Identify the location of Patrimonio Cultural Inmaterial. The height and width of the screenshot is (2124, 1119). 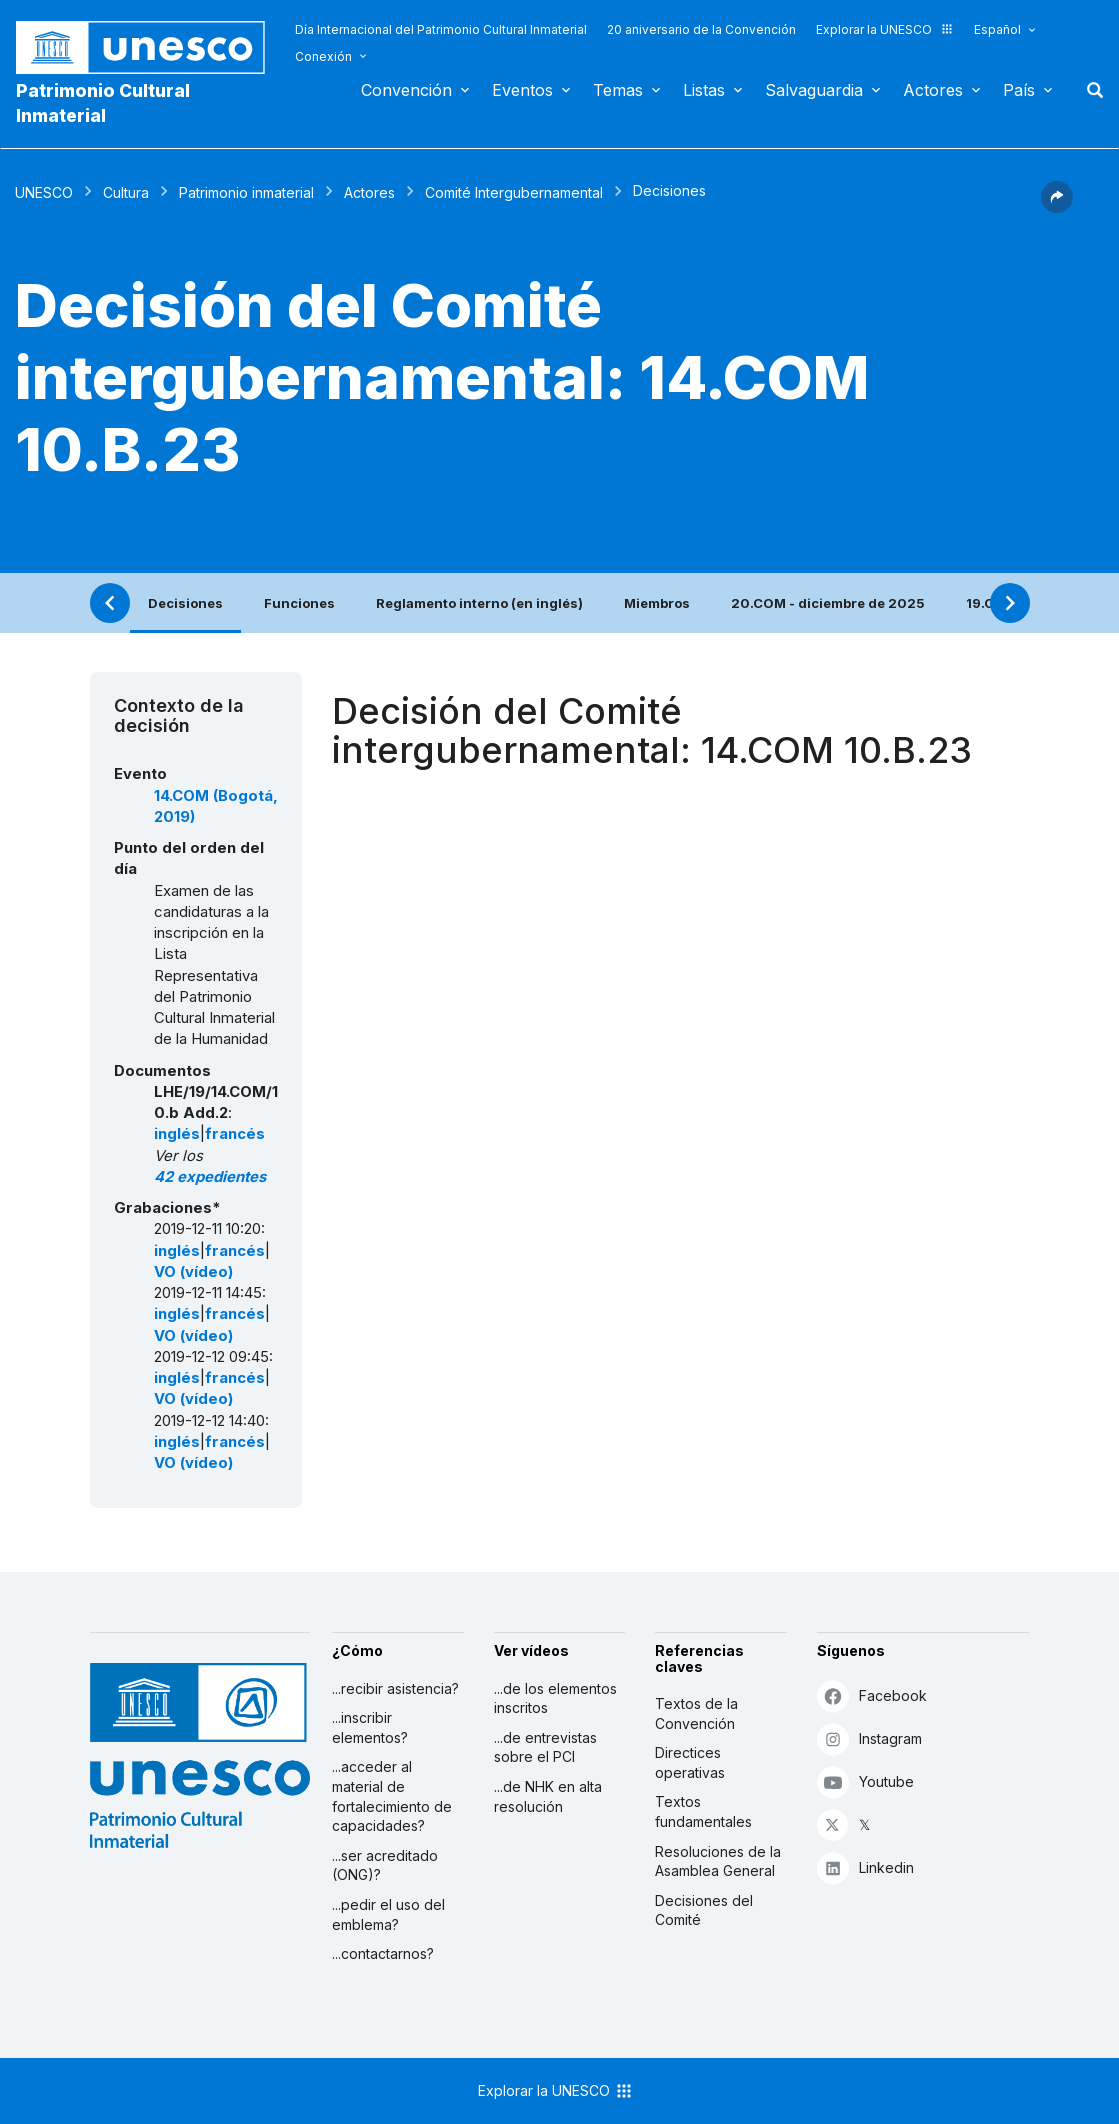
(103, 103).